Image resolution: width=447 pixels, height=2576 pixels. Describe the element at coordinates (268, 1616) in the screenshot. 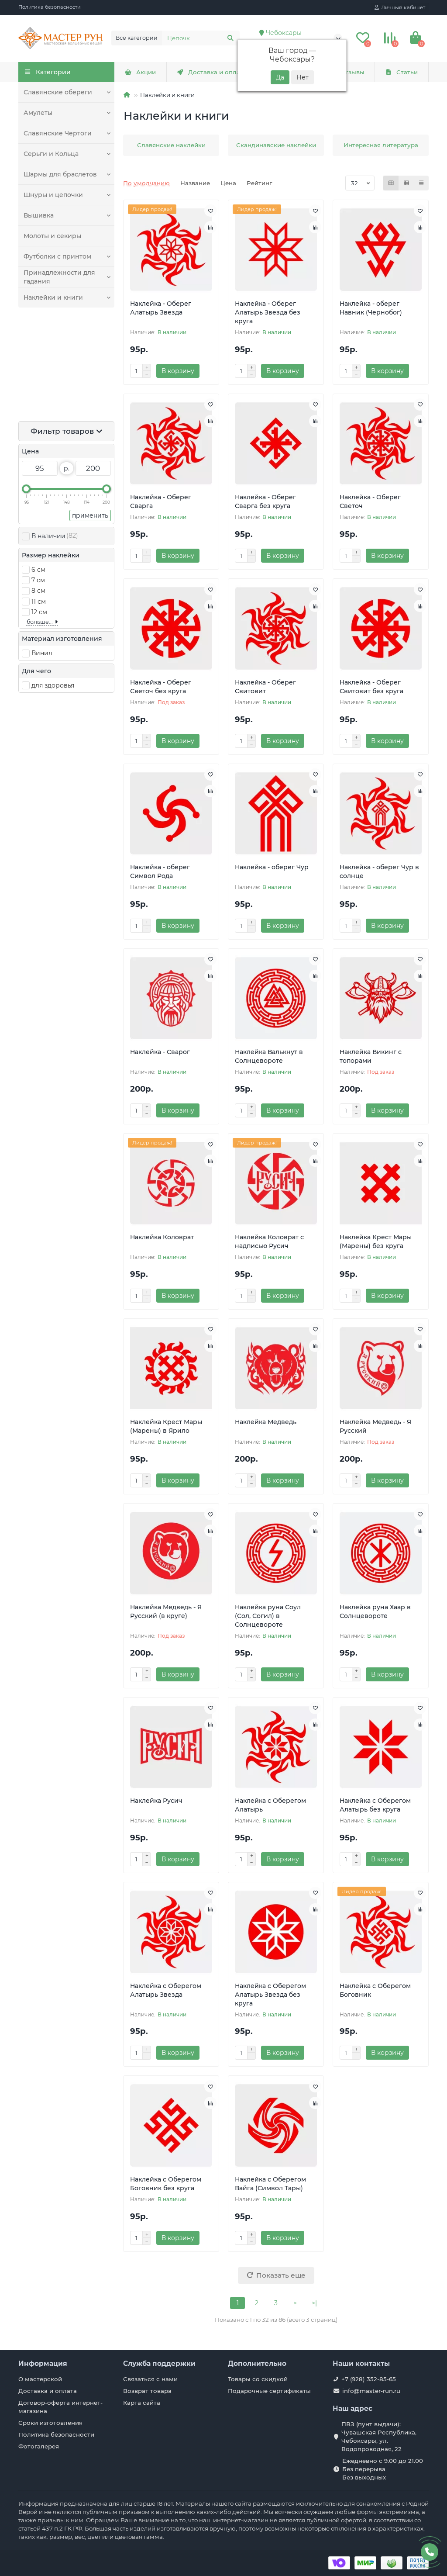

I see `Наклейка руна Соул (Сол, Согил) в Солнцевороте` at that location.